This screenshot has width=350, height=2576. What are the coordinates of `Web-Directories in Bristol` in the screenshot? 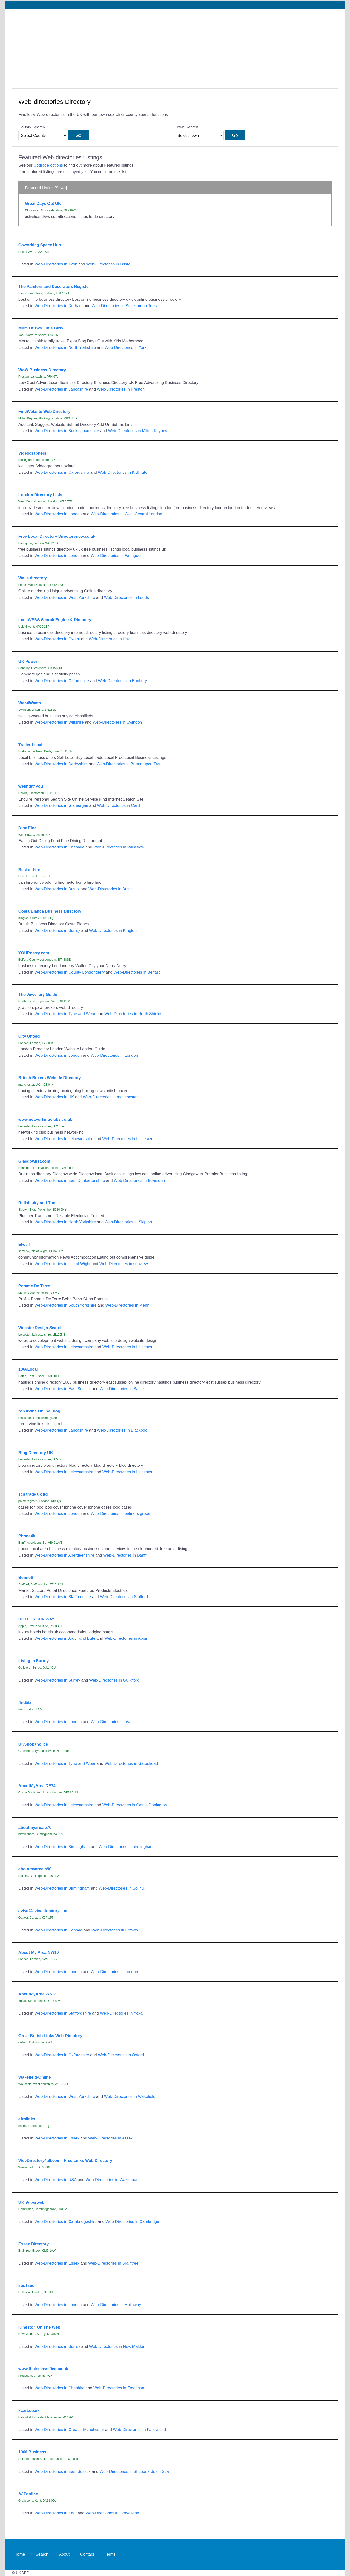 It's located at (108, 264).